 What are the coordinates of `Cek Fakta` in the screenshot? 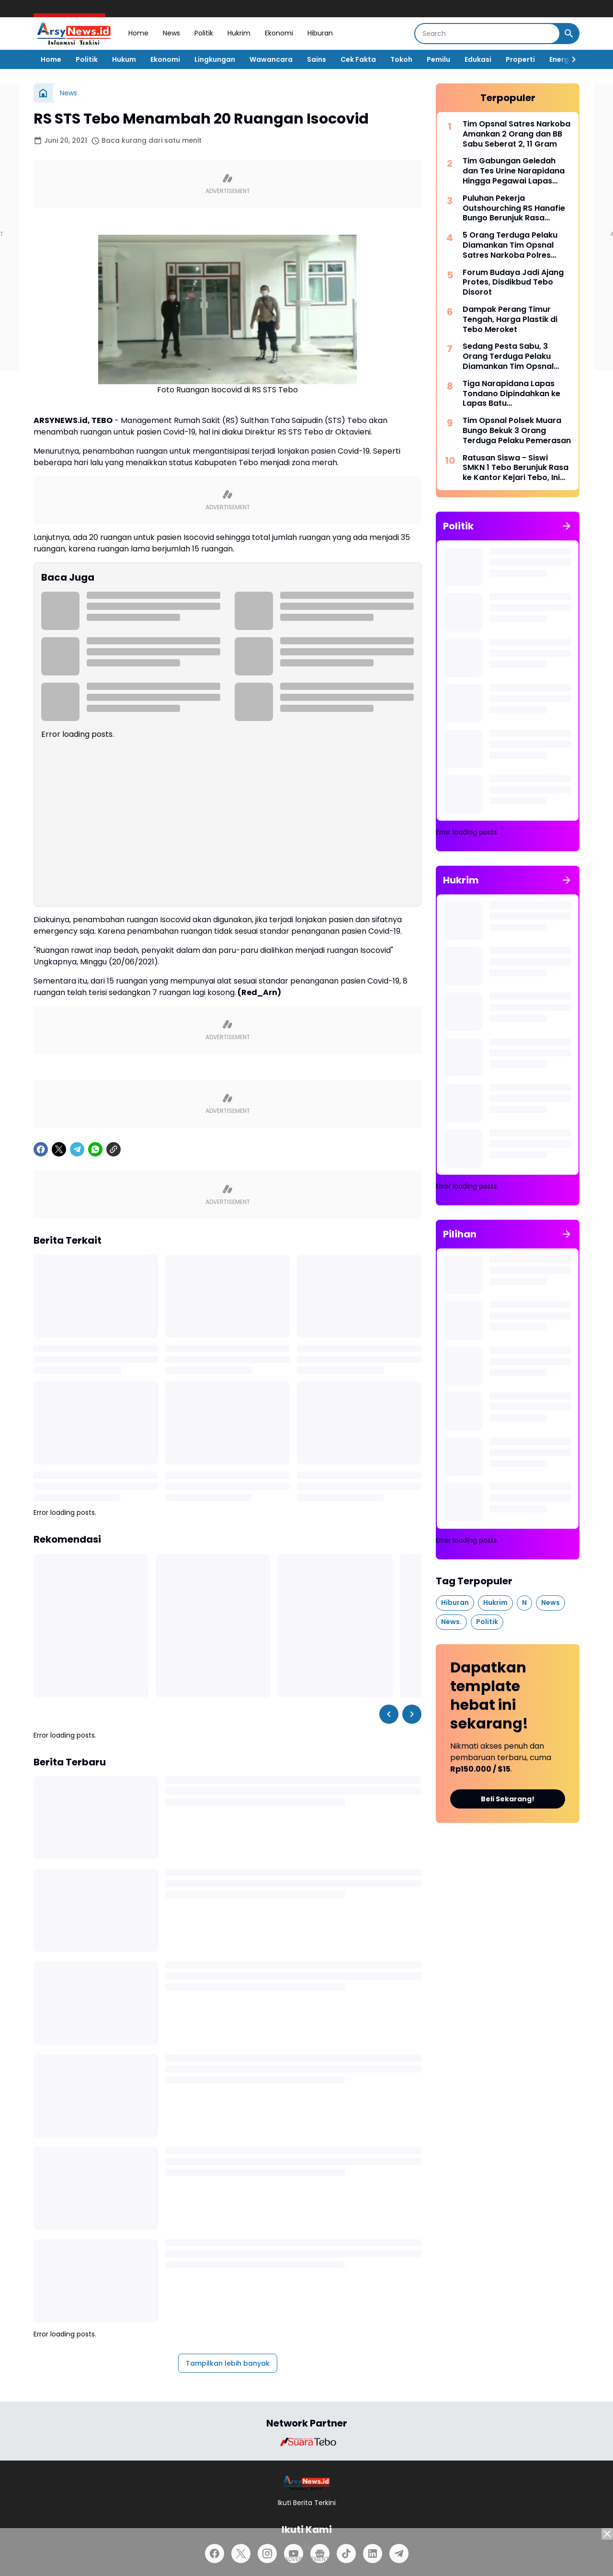 It's located at (358, 59).